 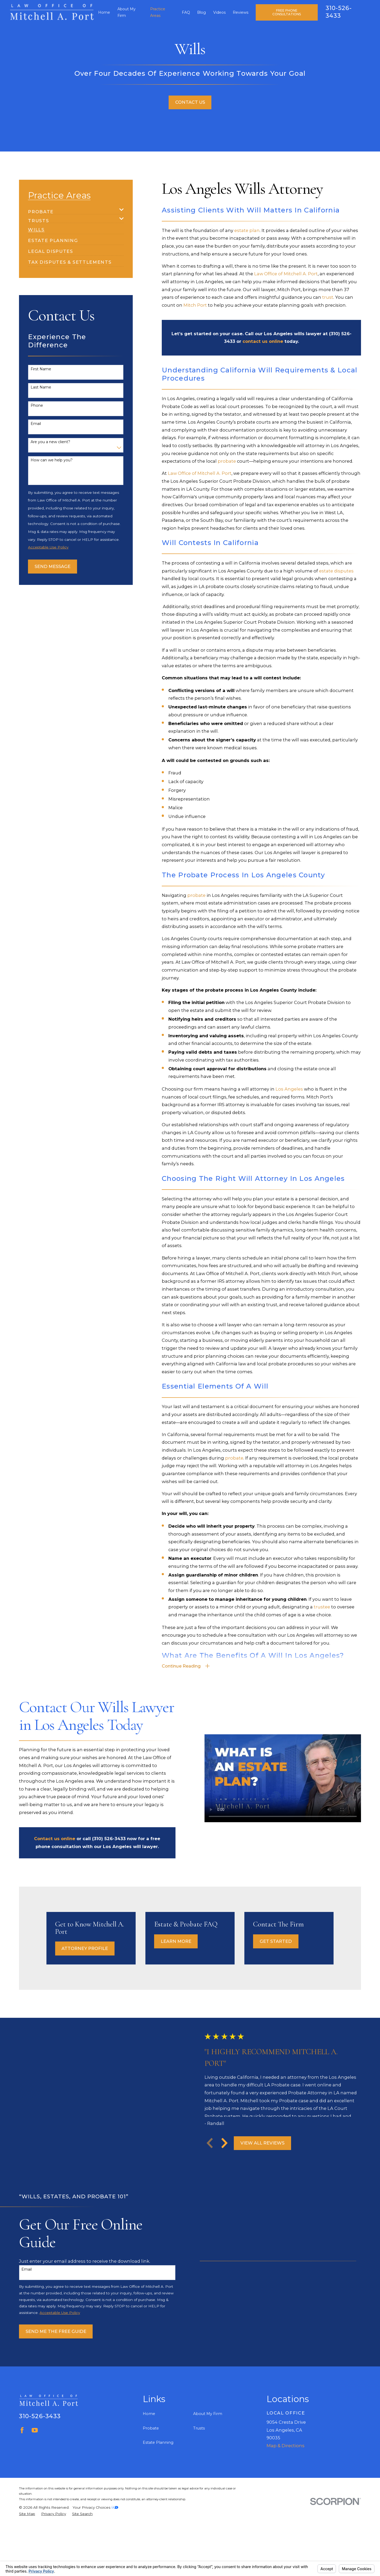 What do you see at coordinates (184, 1941) in the screenshot?
I see `Learn More` at bounding box center [184, 1941].